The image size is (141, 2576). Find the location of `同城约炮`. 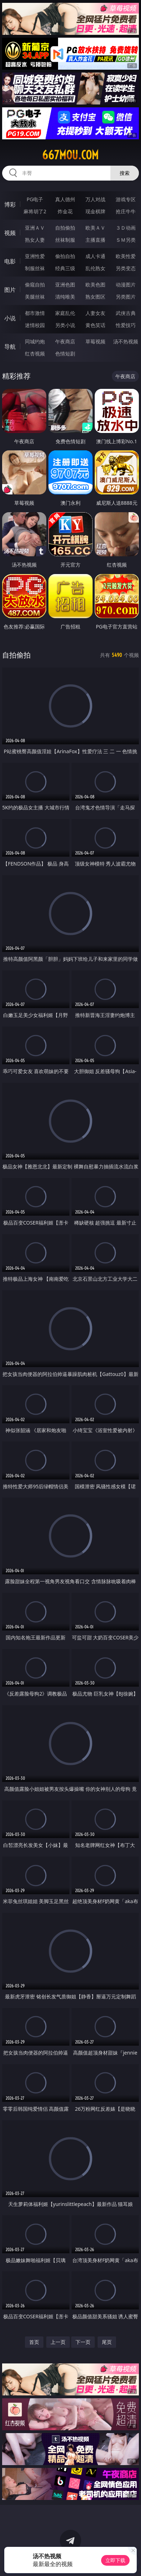

同城约炮 is located at coordinates (35, 341).